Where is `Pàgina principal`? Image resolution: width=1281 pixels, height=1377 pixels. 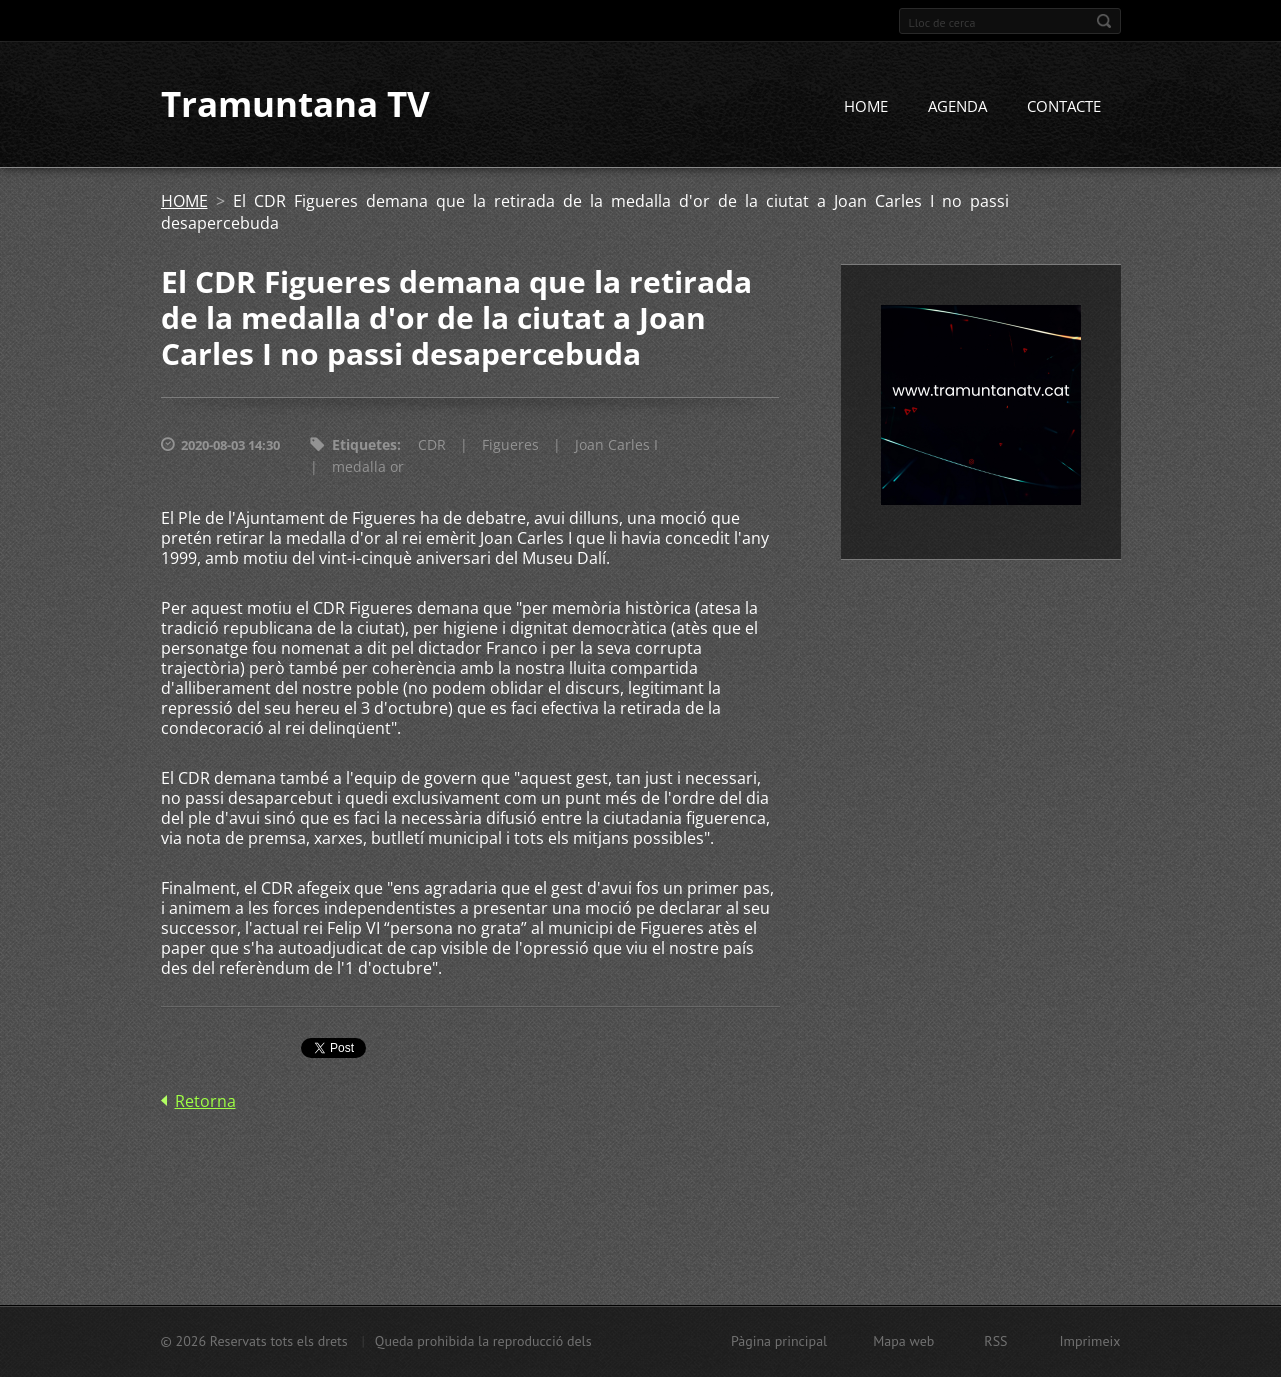
Pàgina principal is located at coordinates (779, 1341).